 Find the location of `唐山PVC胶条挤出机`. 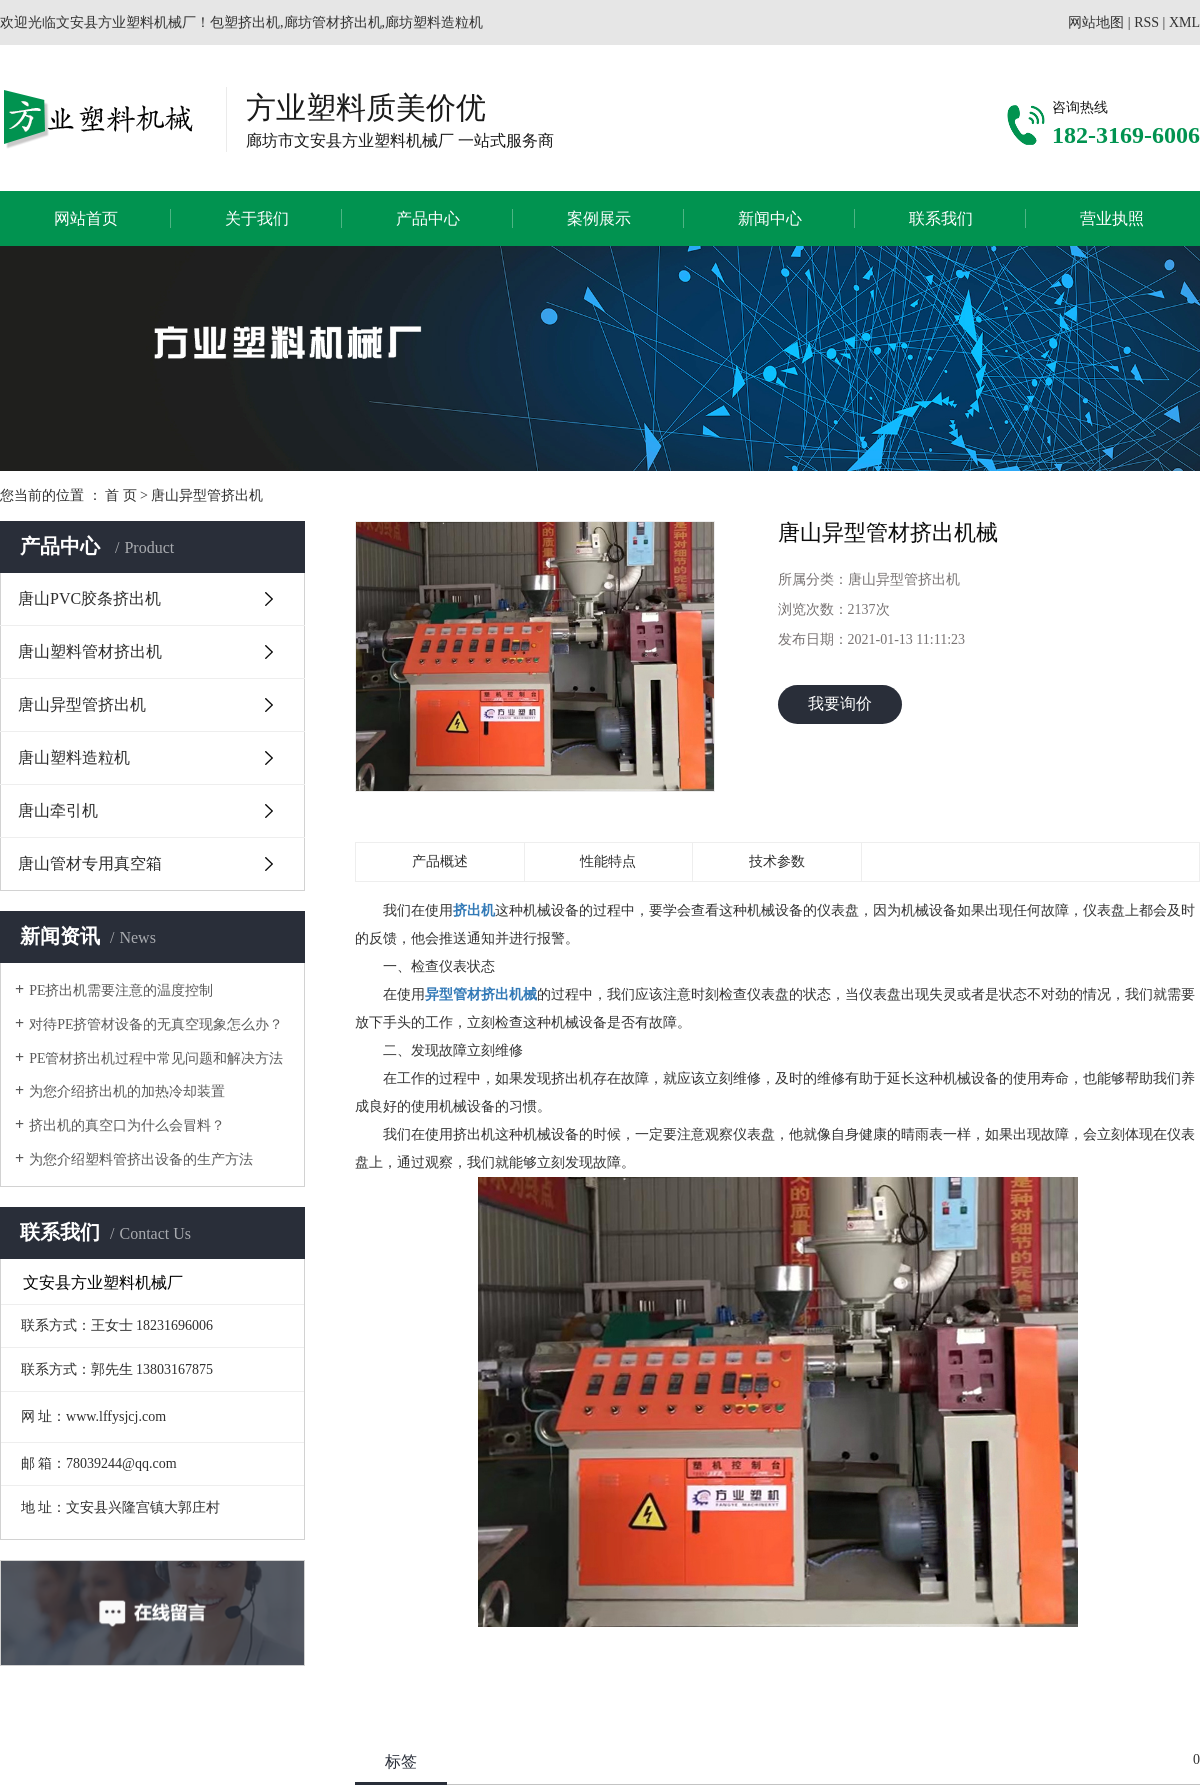

唐山PVC胶条挤出机 is located at coordinates (89, 598).